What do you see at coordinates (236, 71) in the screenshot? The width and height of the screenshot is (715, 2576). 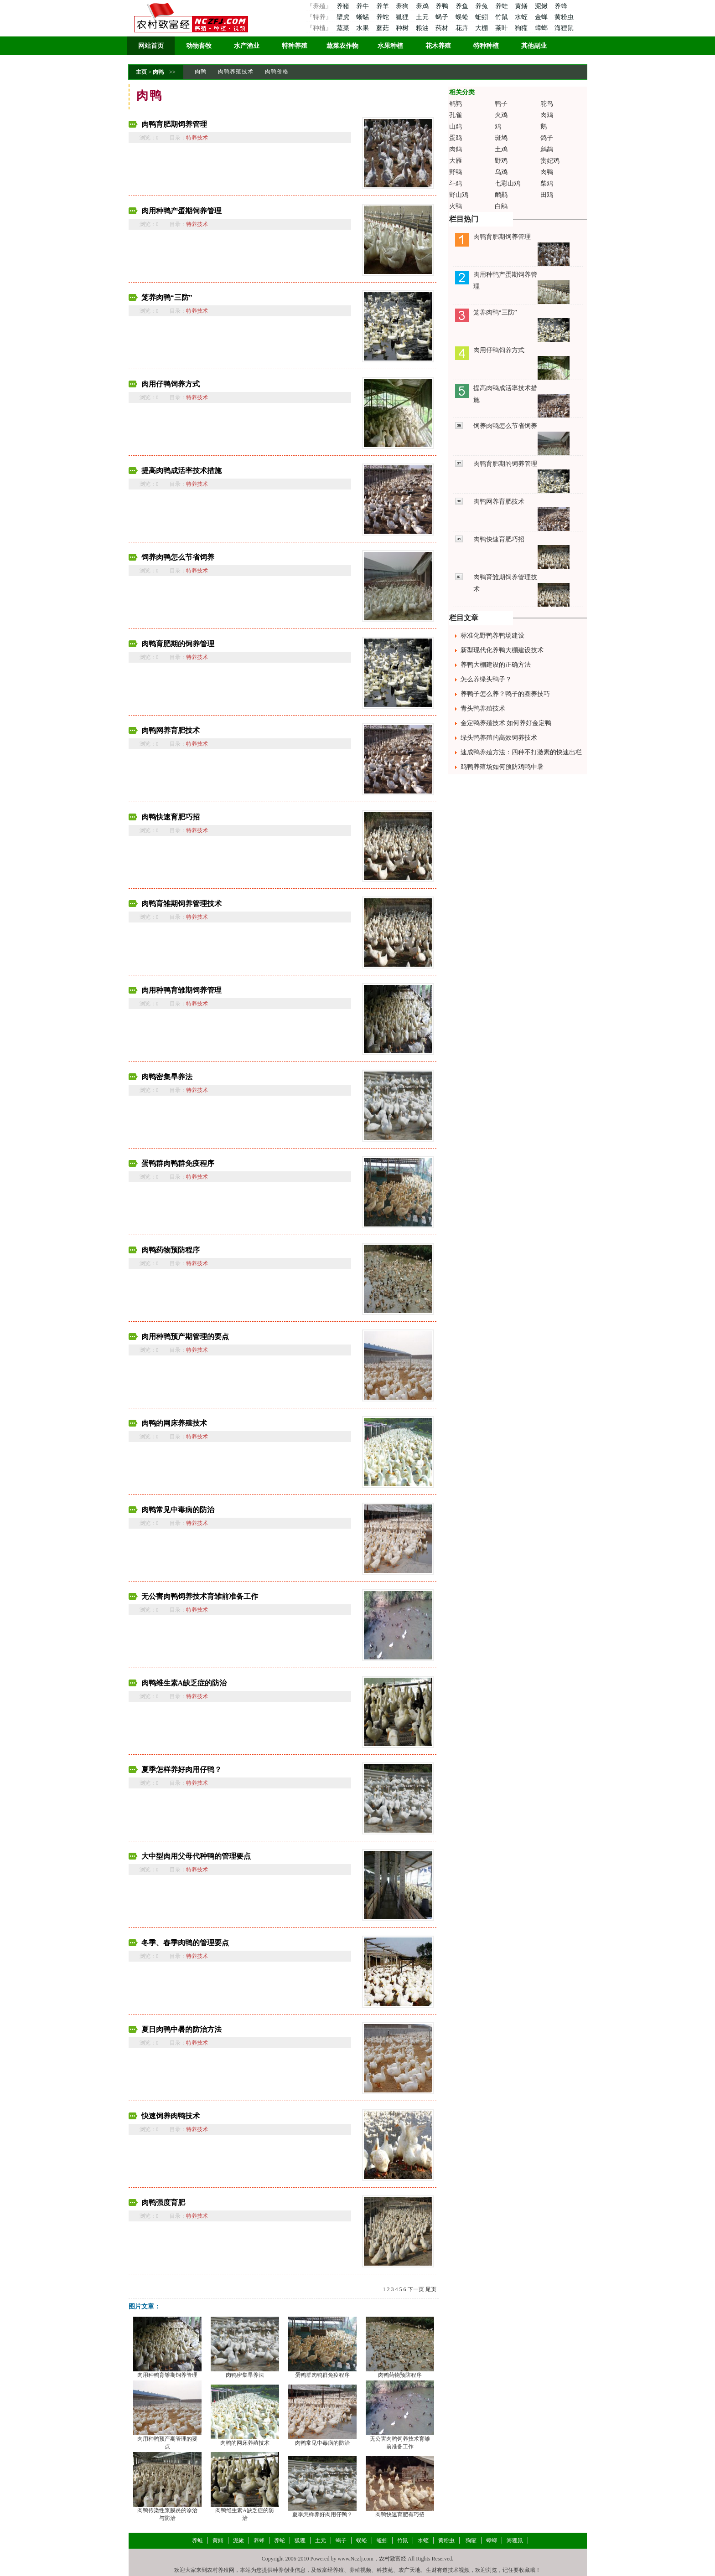 I see `肉鸭养殖技术` at bounding box center [236, 71].